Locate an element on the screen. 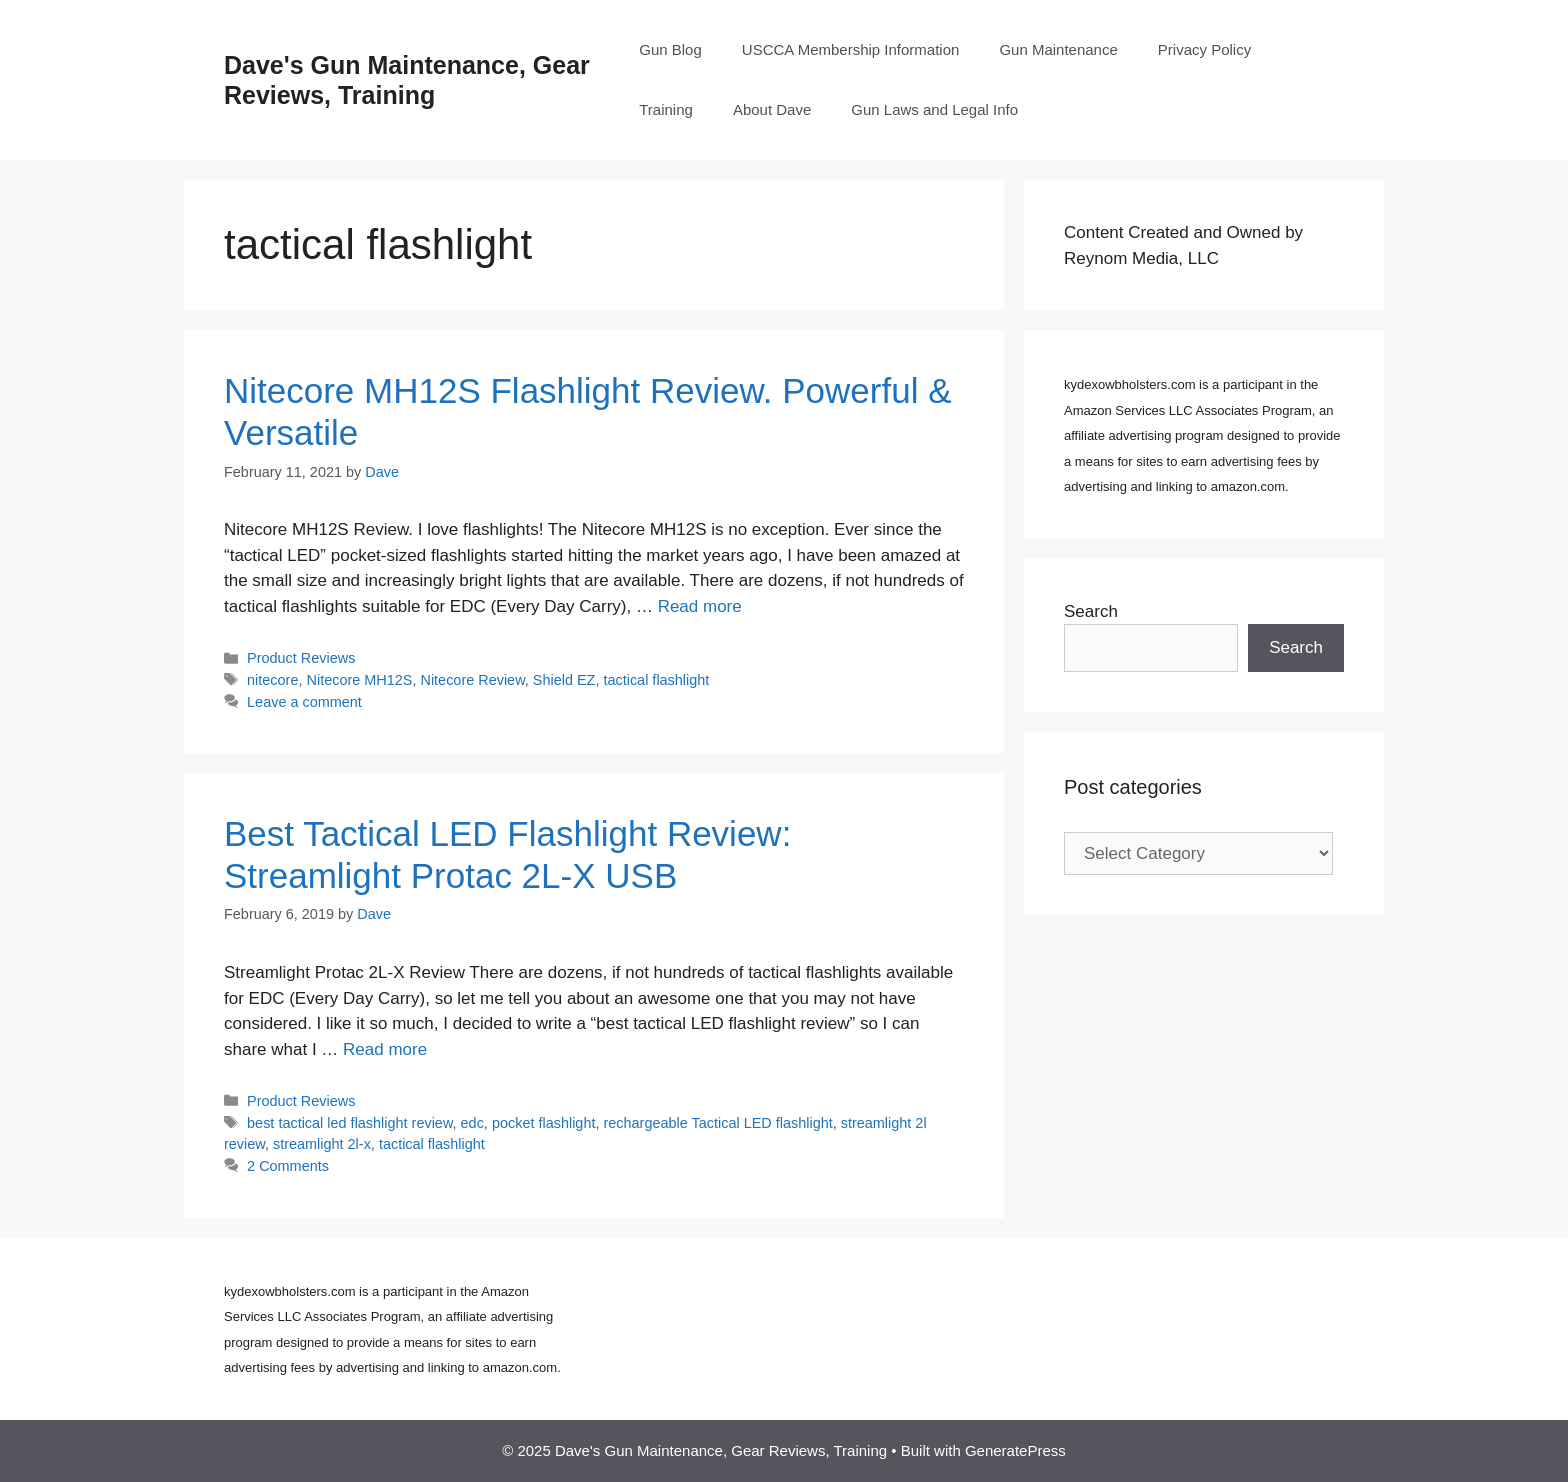 Image resolution: width=1568 pixels, height=1482 pixels. Read more [Read more about Best Tactical LED Flashlight Review: Streamlight Protac 2L-X USB] is located at coordinates (385, 1049).